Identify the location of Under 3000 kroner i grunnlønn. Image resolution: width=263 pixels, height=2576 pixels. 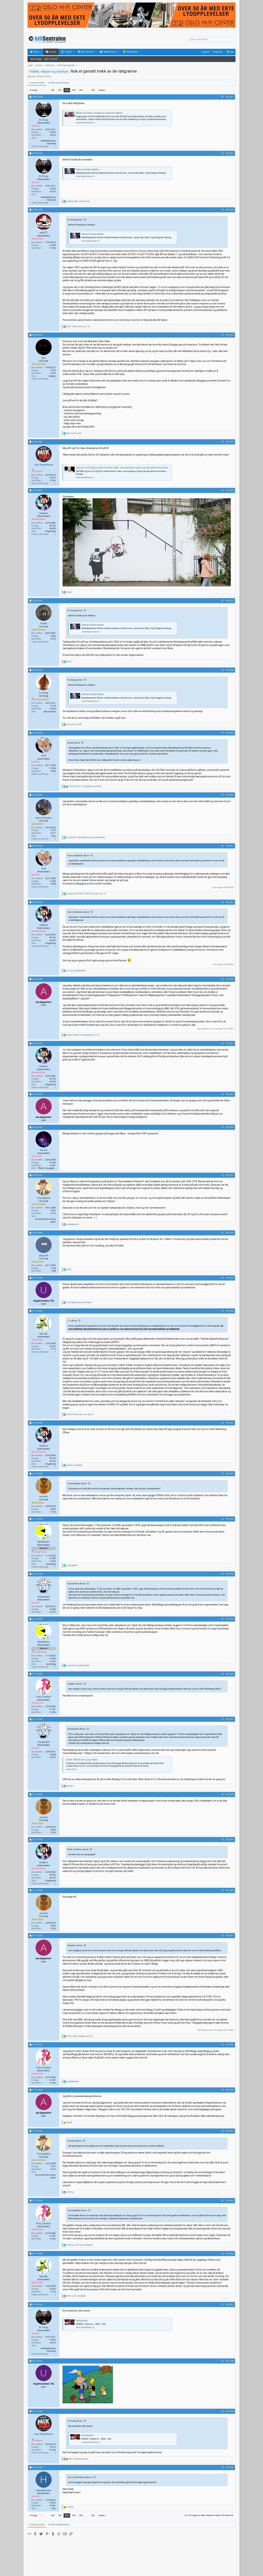
(82, 1759).